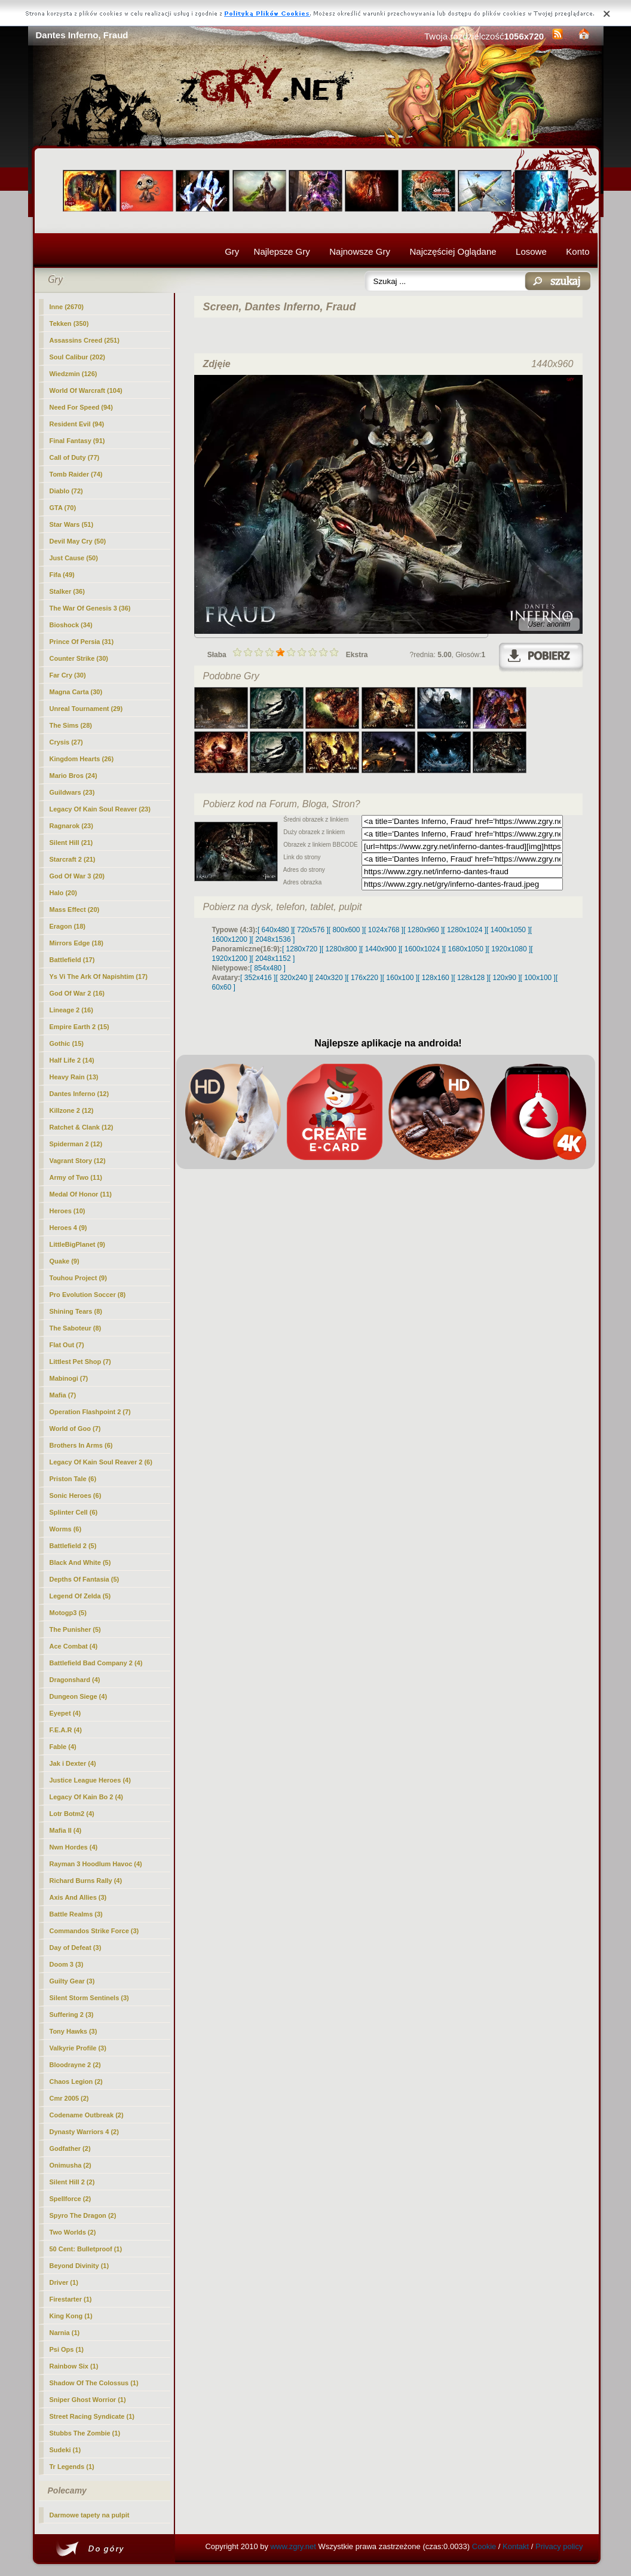 The image size is (631, 2576). What do you see at coordinates (69, 1378) in the screenshot?
I see `Mabinogi (7)` at bounding box center [69, 1378].